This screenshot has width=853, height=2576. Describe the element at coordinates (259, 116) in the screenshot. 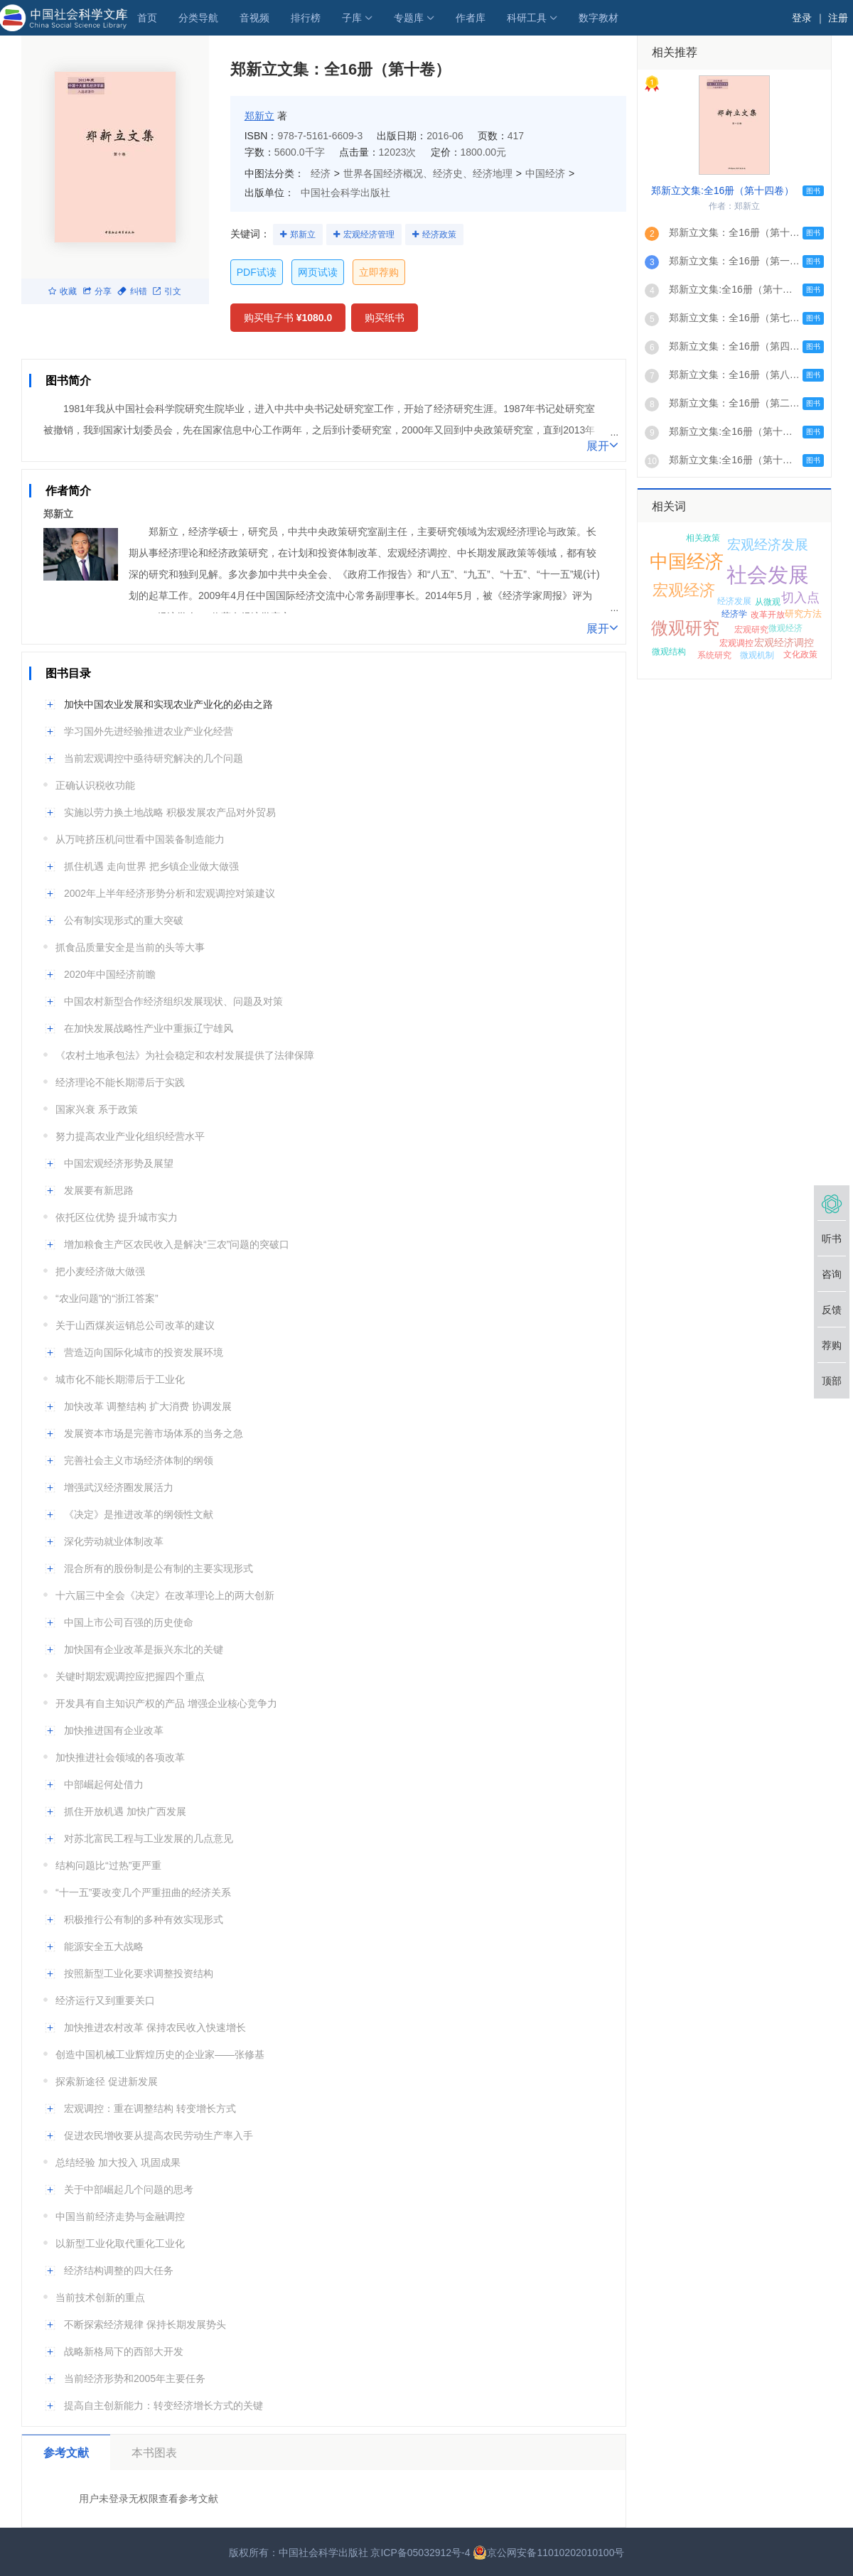

I see `郑新立` at that location.